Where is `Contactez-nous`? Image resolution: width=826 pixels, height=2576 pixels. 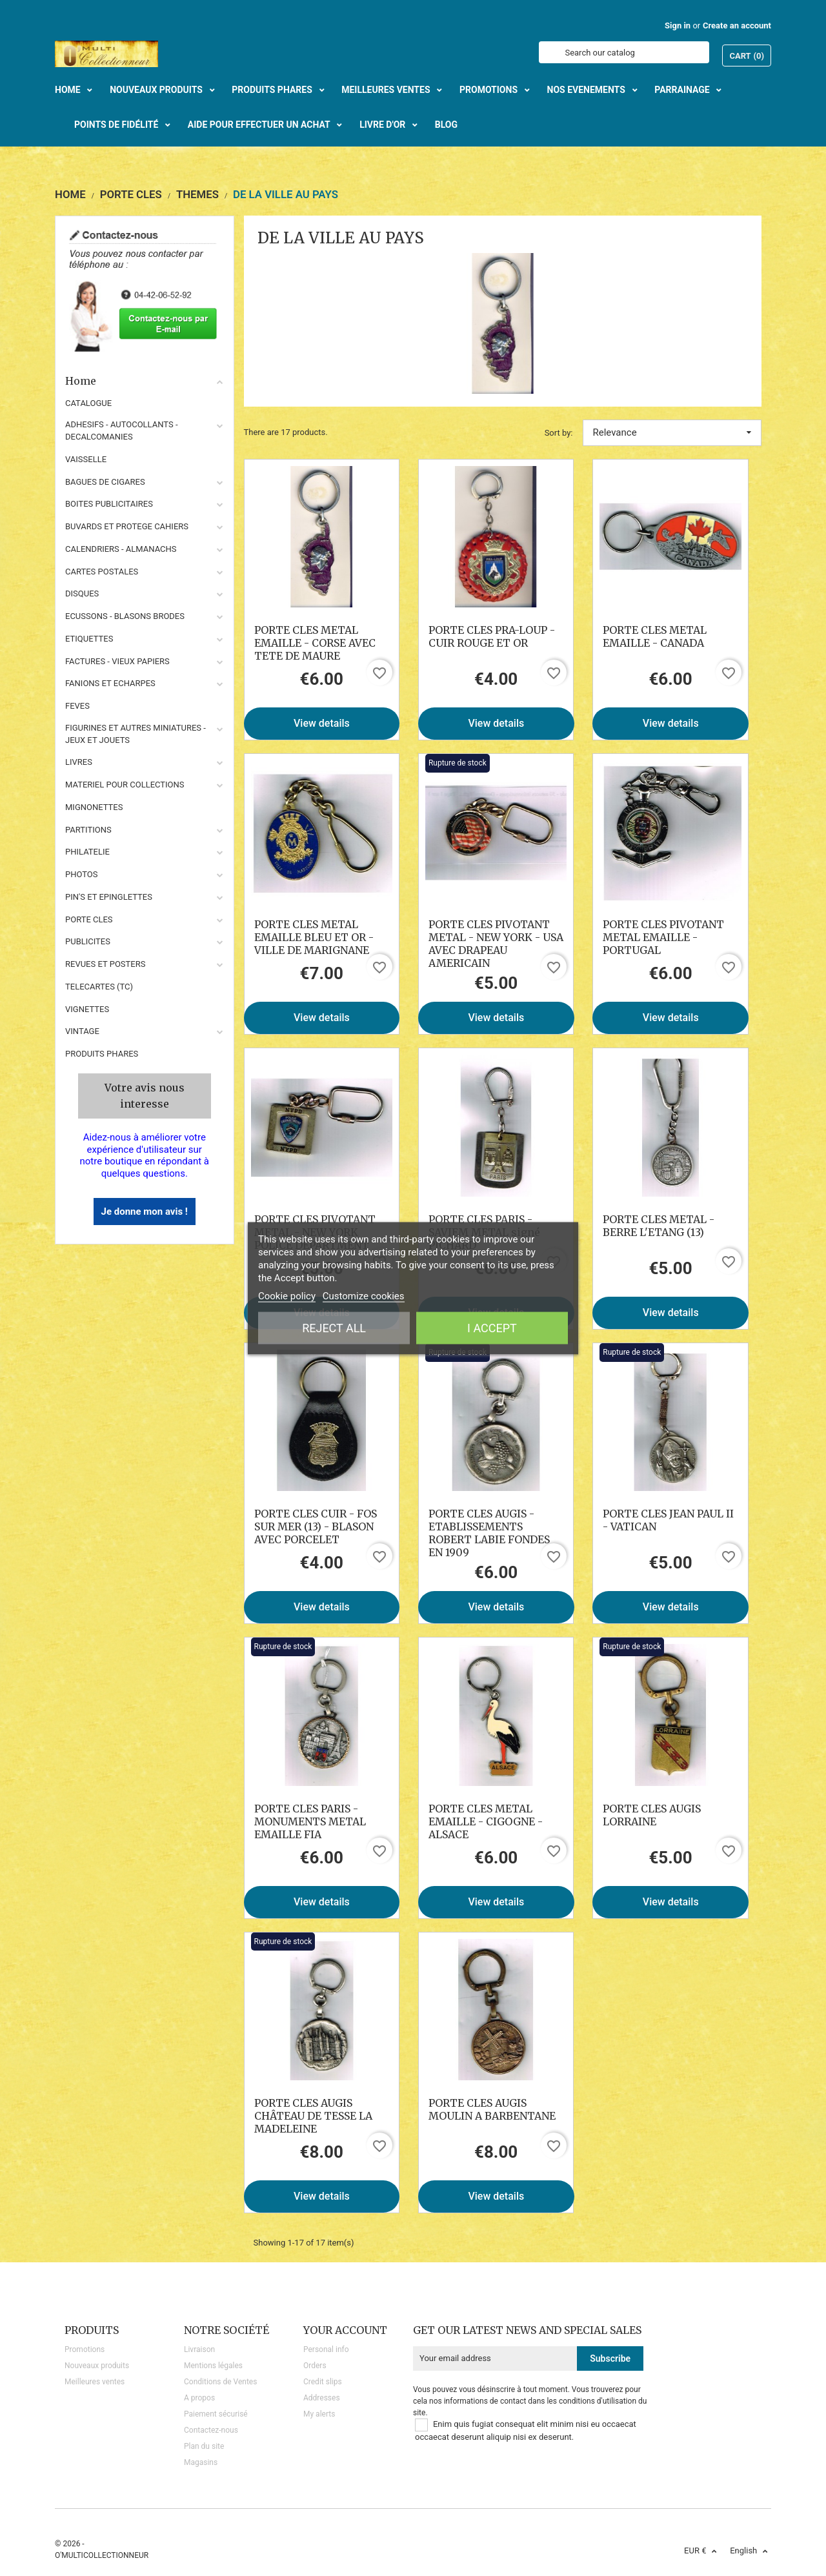 Contactez-nous is located at coordinates (211, 2430).